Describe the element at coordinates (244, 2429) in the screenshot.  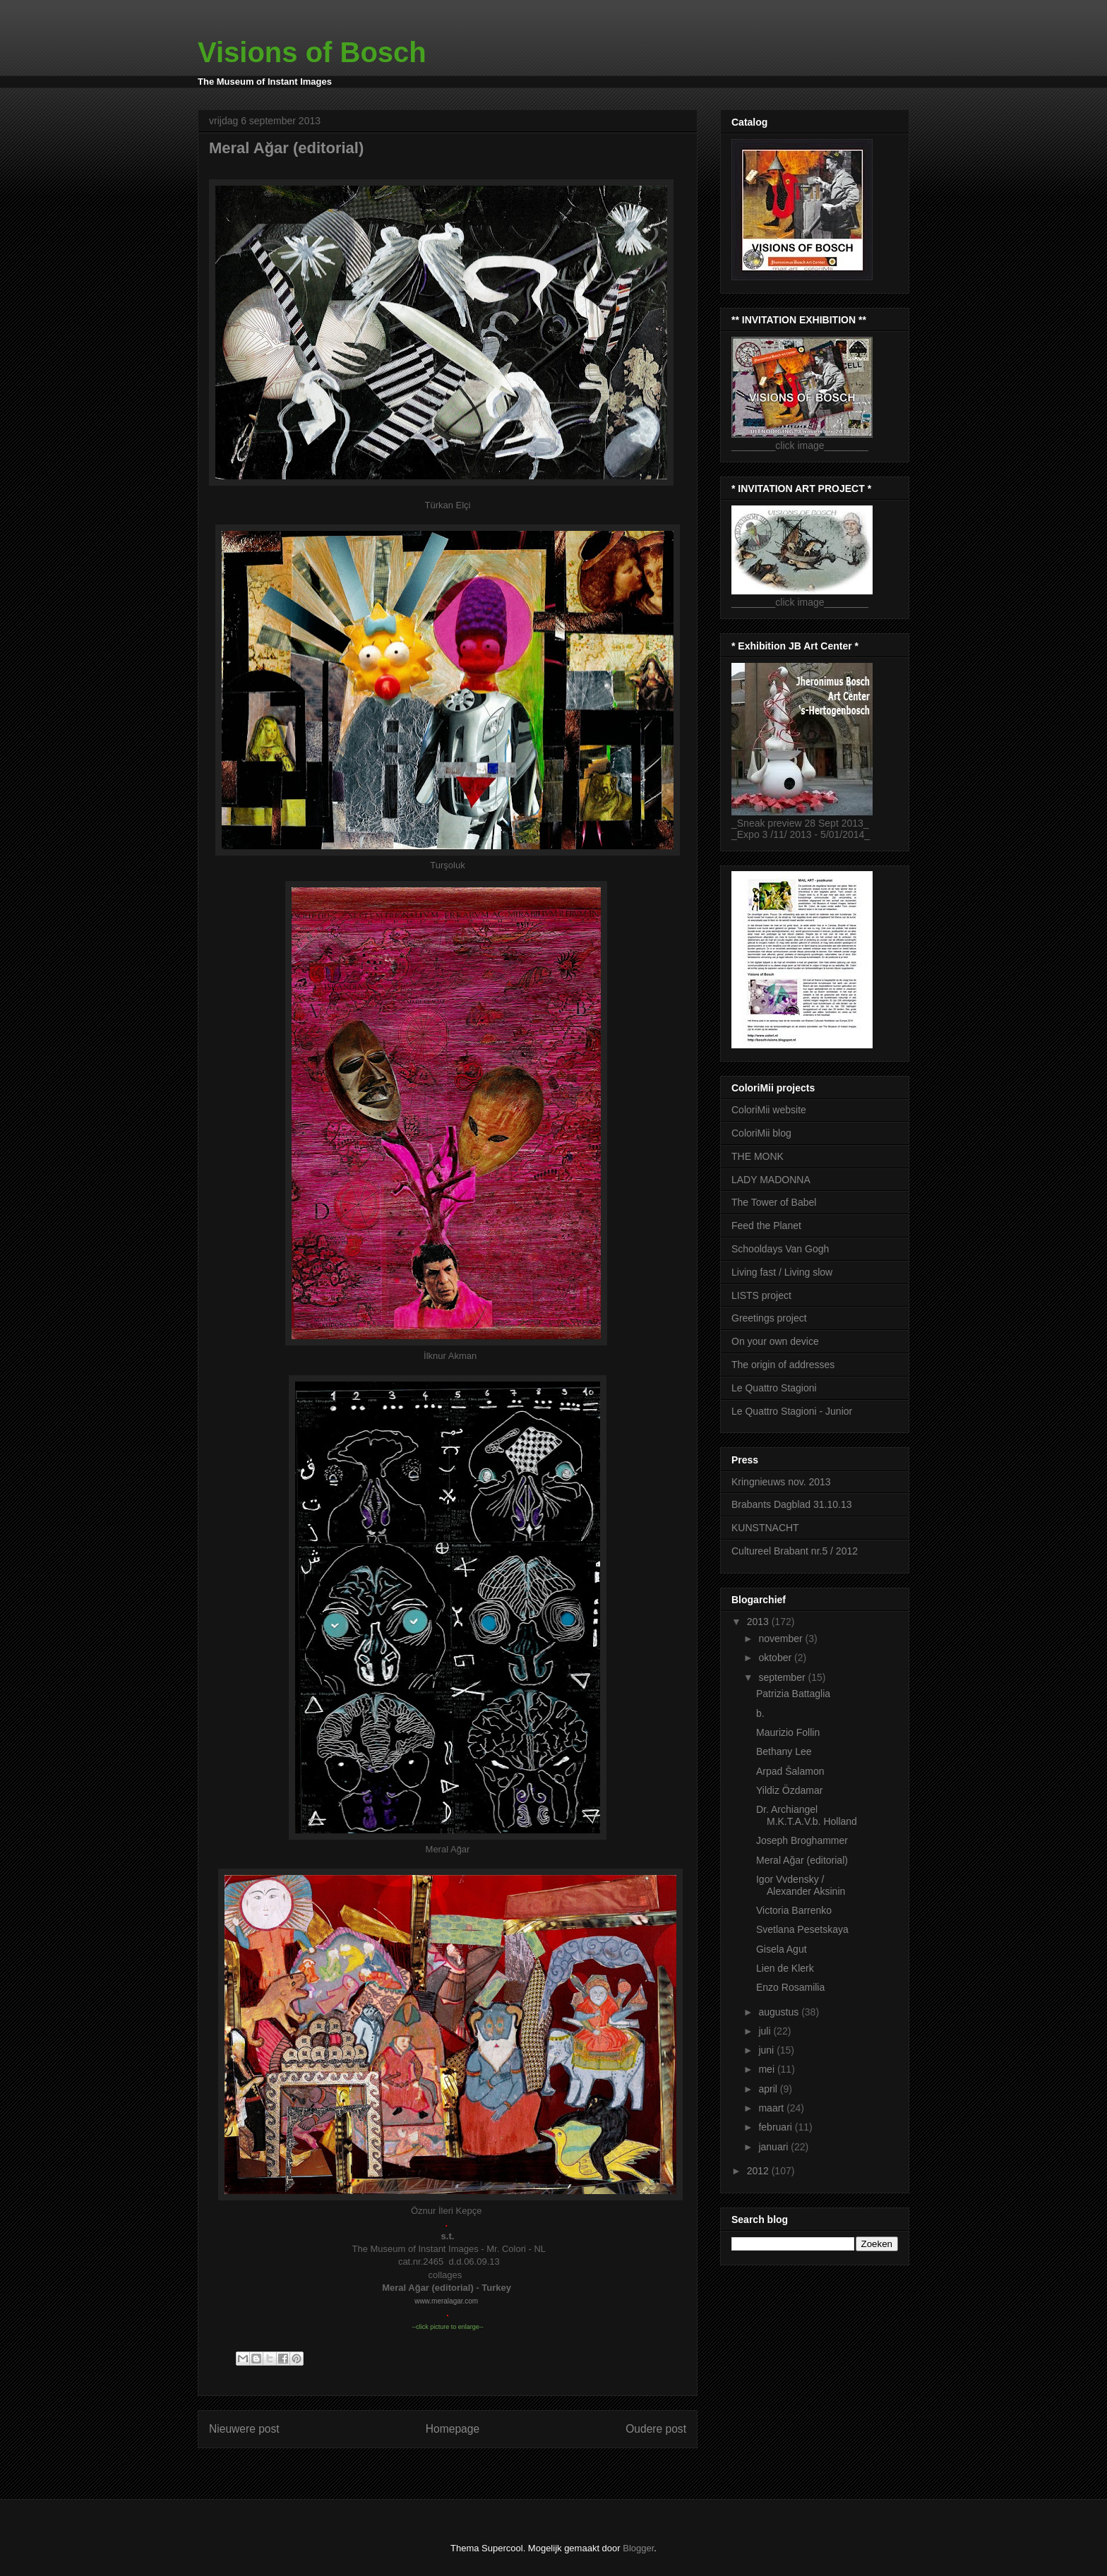
I see `Nieuwere post` at that location.